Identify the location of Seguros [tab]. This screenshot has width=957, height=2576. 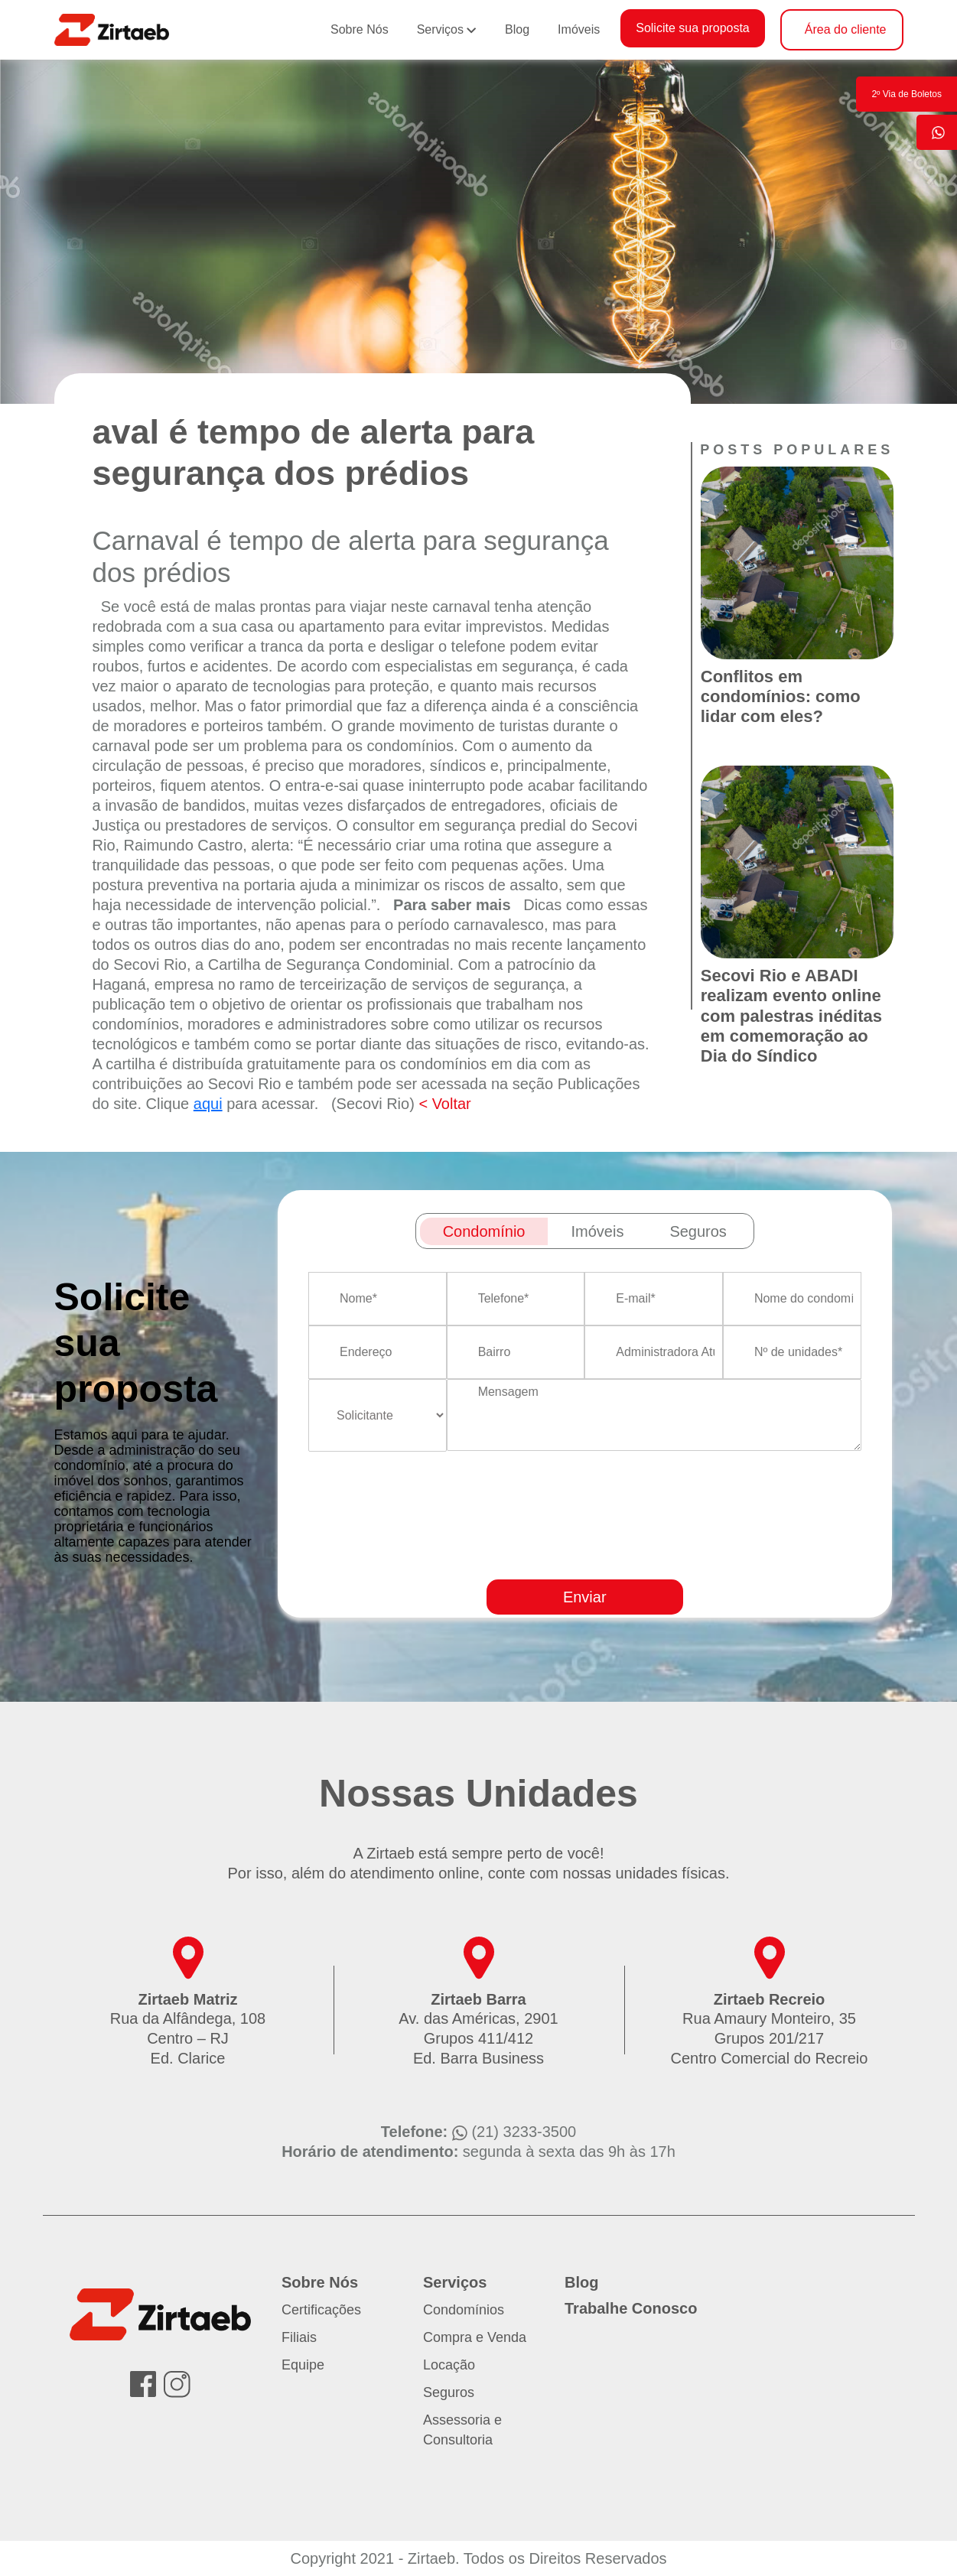
(698, 1231).